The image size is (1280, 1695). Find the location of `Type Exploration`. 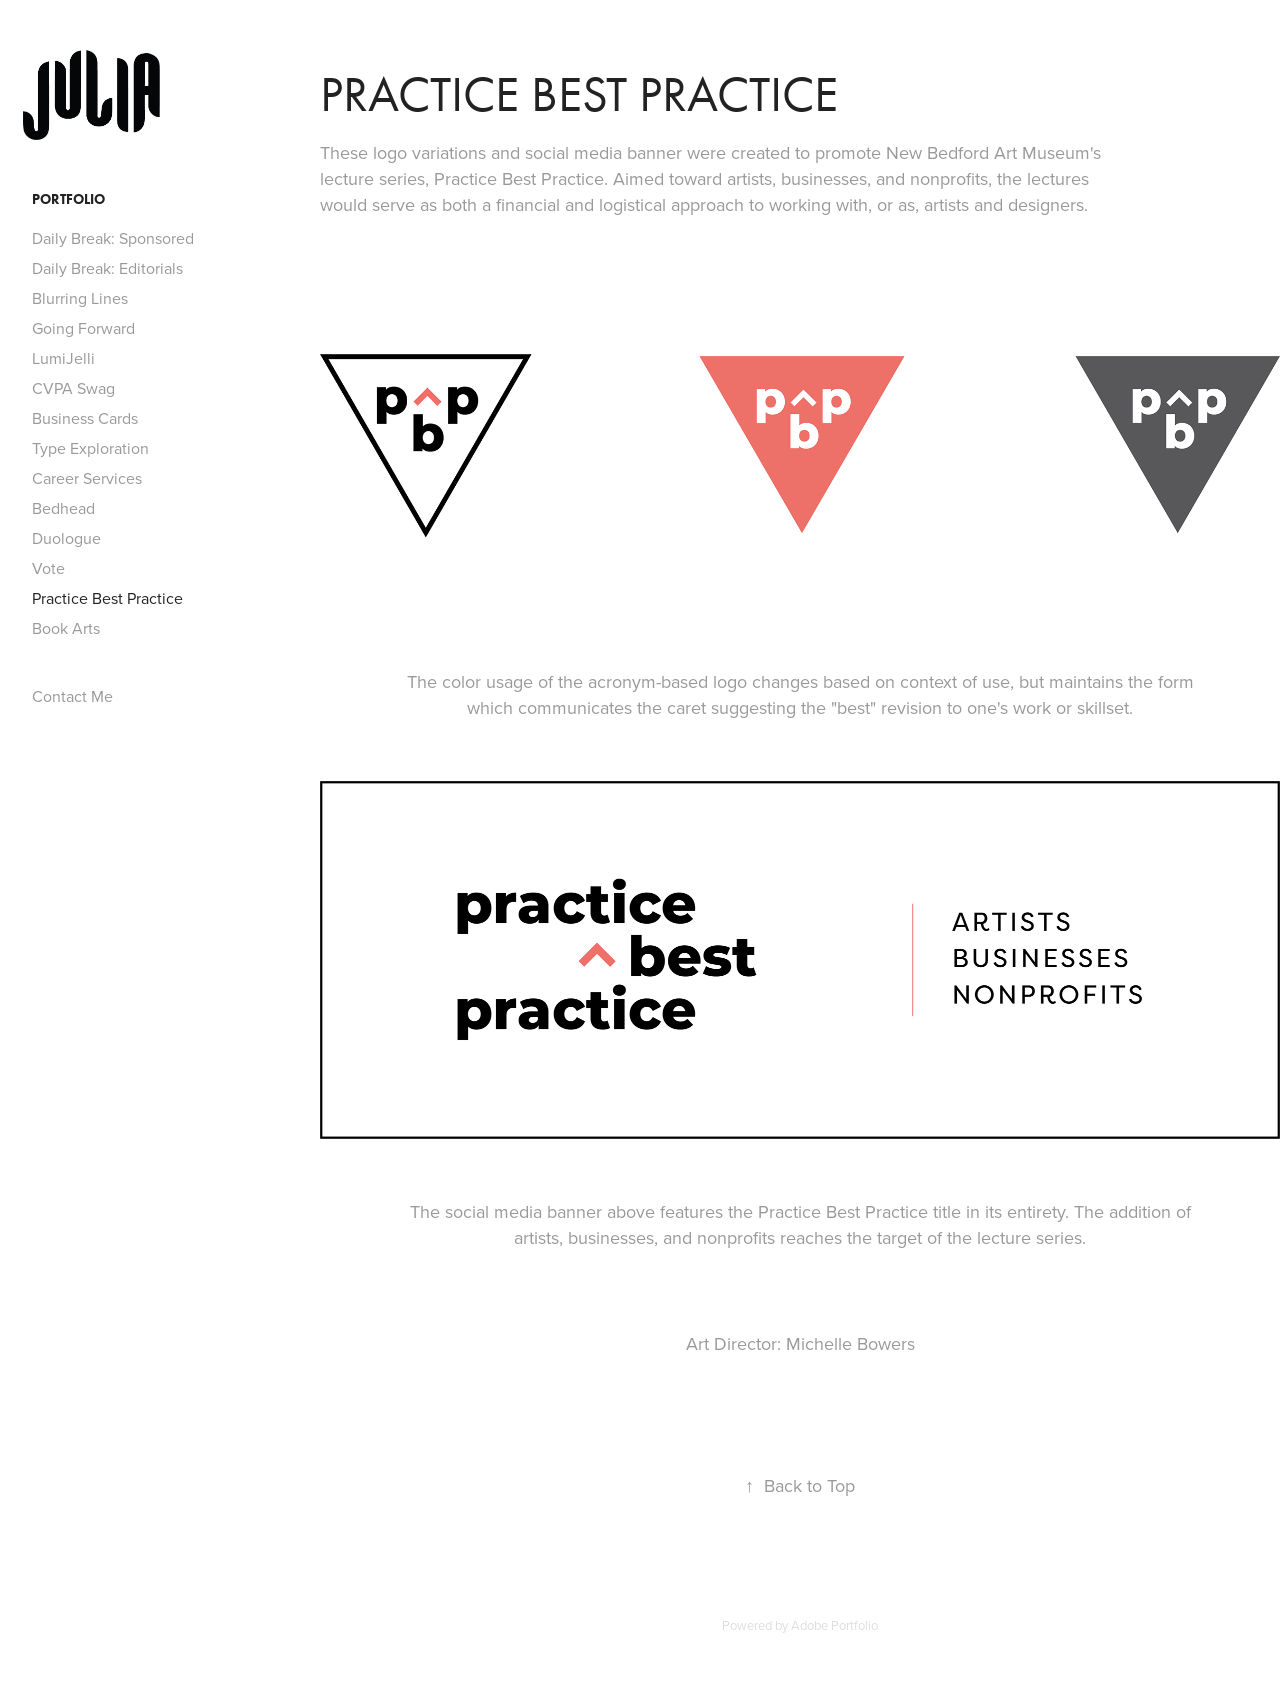

Type Exploration is located at coordinates (90, 448).